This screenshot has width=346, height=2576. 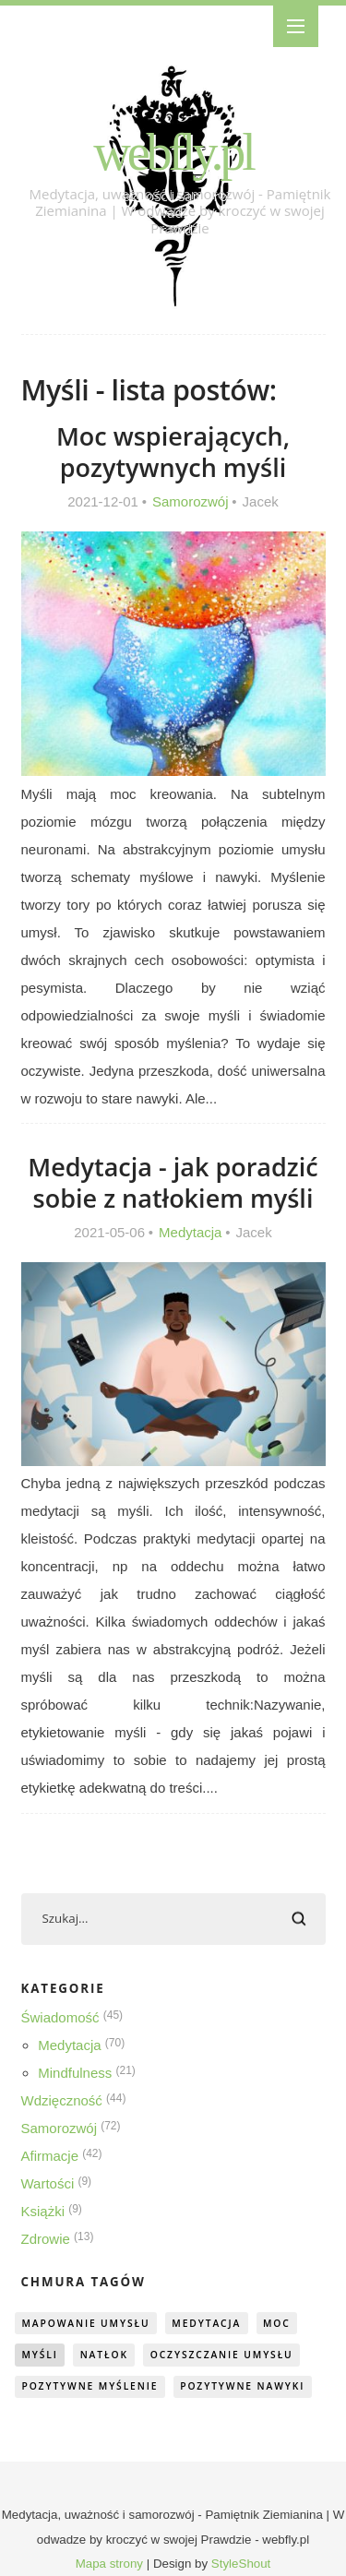 What do you see at coordinates (85, 2323) in the screenshot?
I see `mapowanie umysłu` at bounding box center [85, 2323].